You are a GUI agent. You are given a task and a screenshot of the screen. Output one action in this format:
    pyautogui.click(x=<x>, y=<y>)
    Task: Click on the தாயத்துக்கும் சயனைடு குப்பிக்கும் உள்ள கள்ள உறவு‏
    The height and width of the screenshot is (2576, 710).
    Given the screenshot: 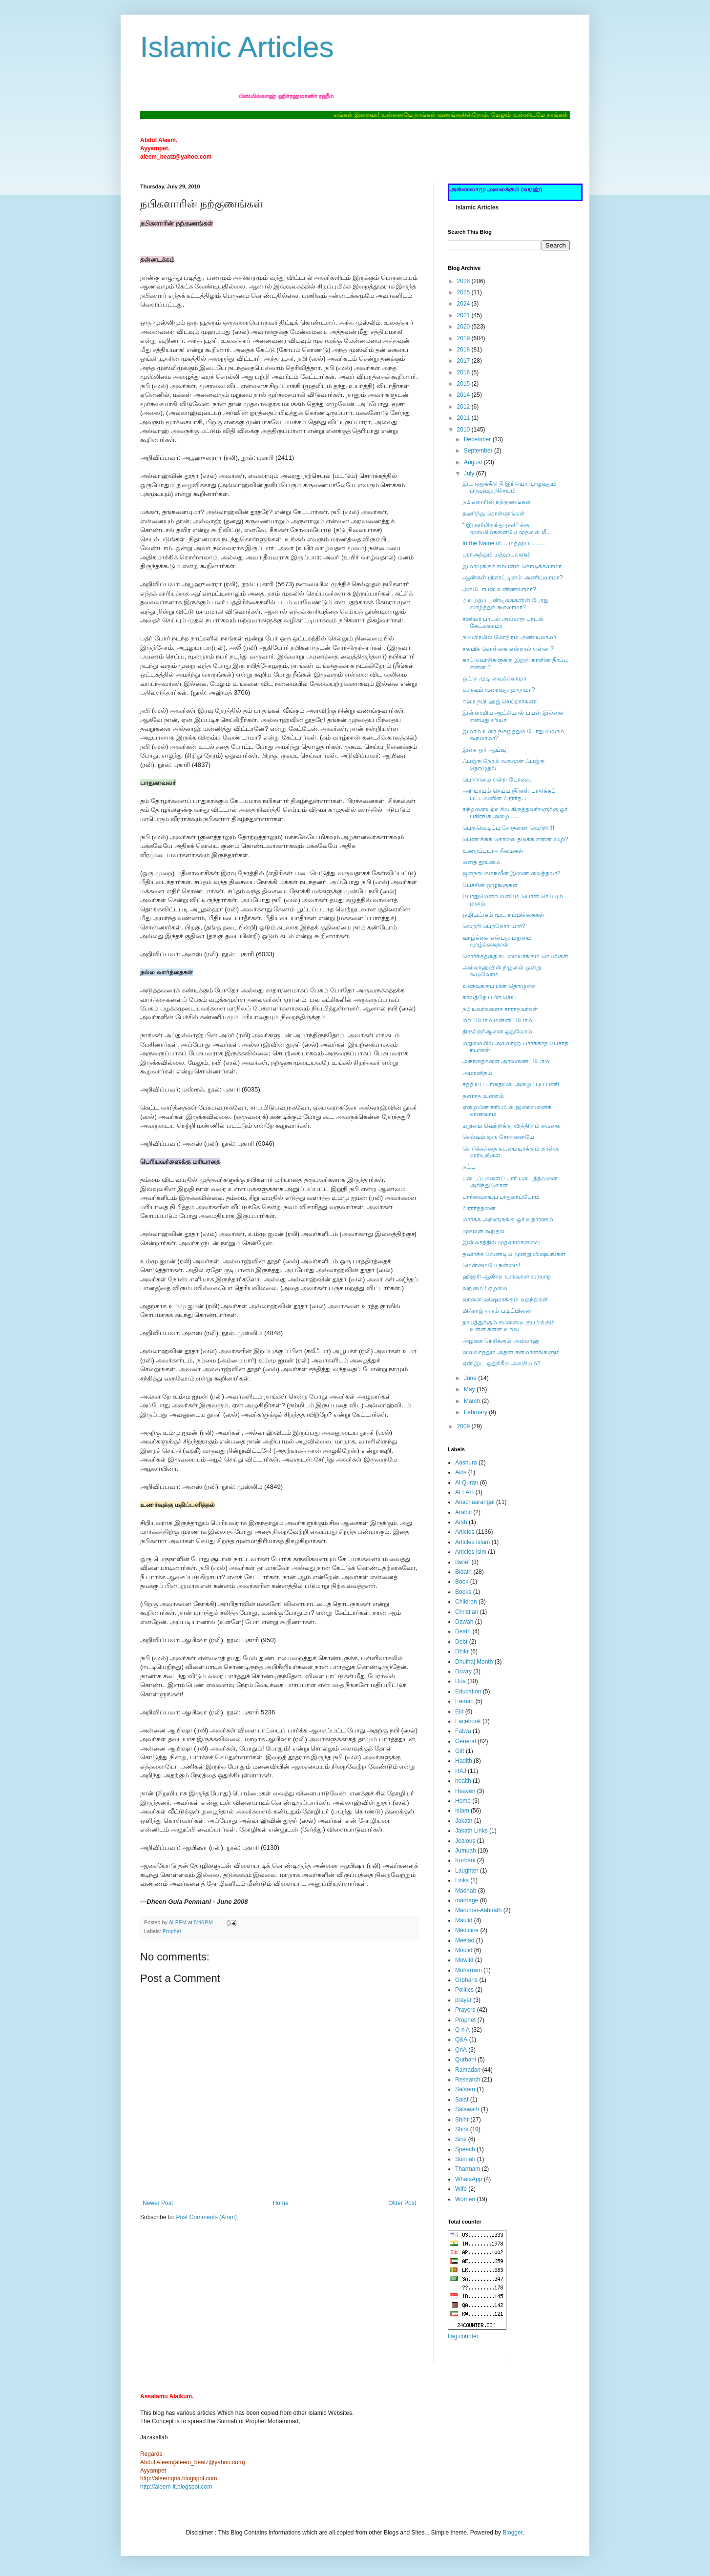 What is the action you would take?
    pyautogui.click(x=508, y=1326)
    